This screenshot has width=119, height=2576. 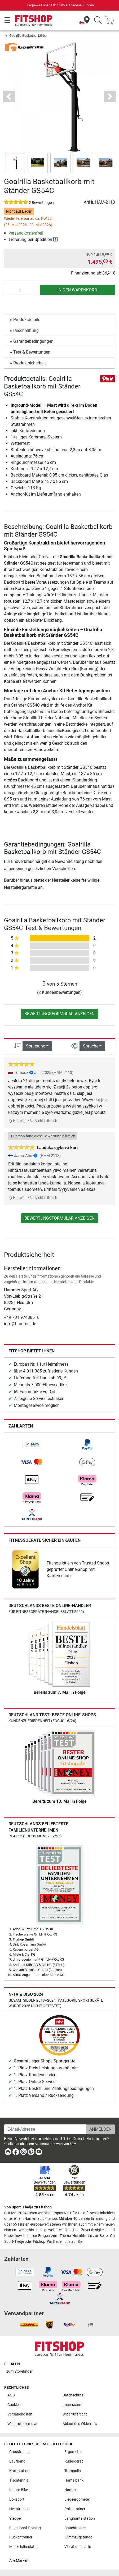 I want to click on Hantelbank, so click(x=73, y=2480).